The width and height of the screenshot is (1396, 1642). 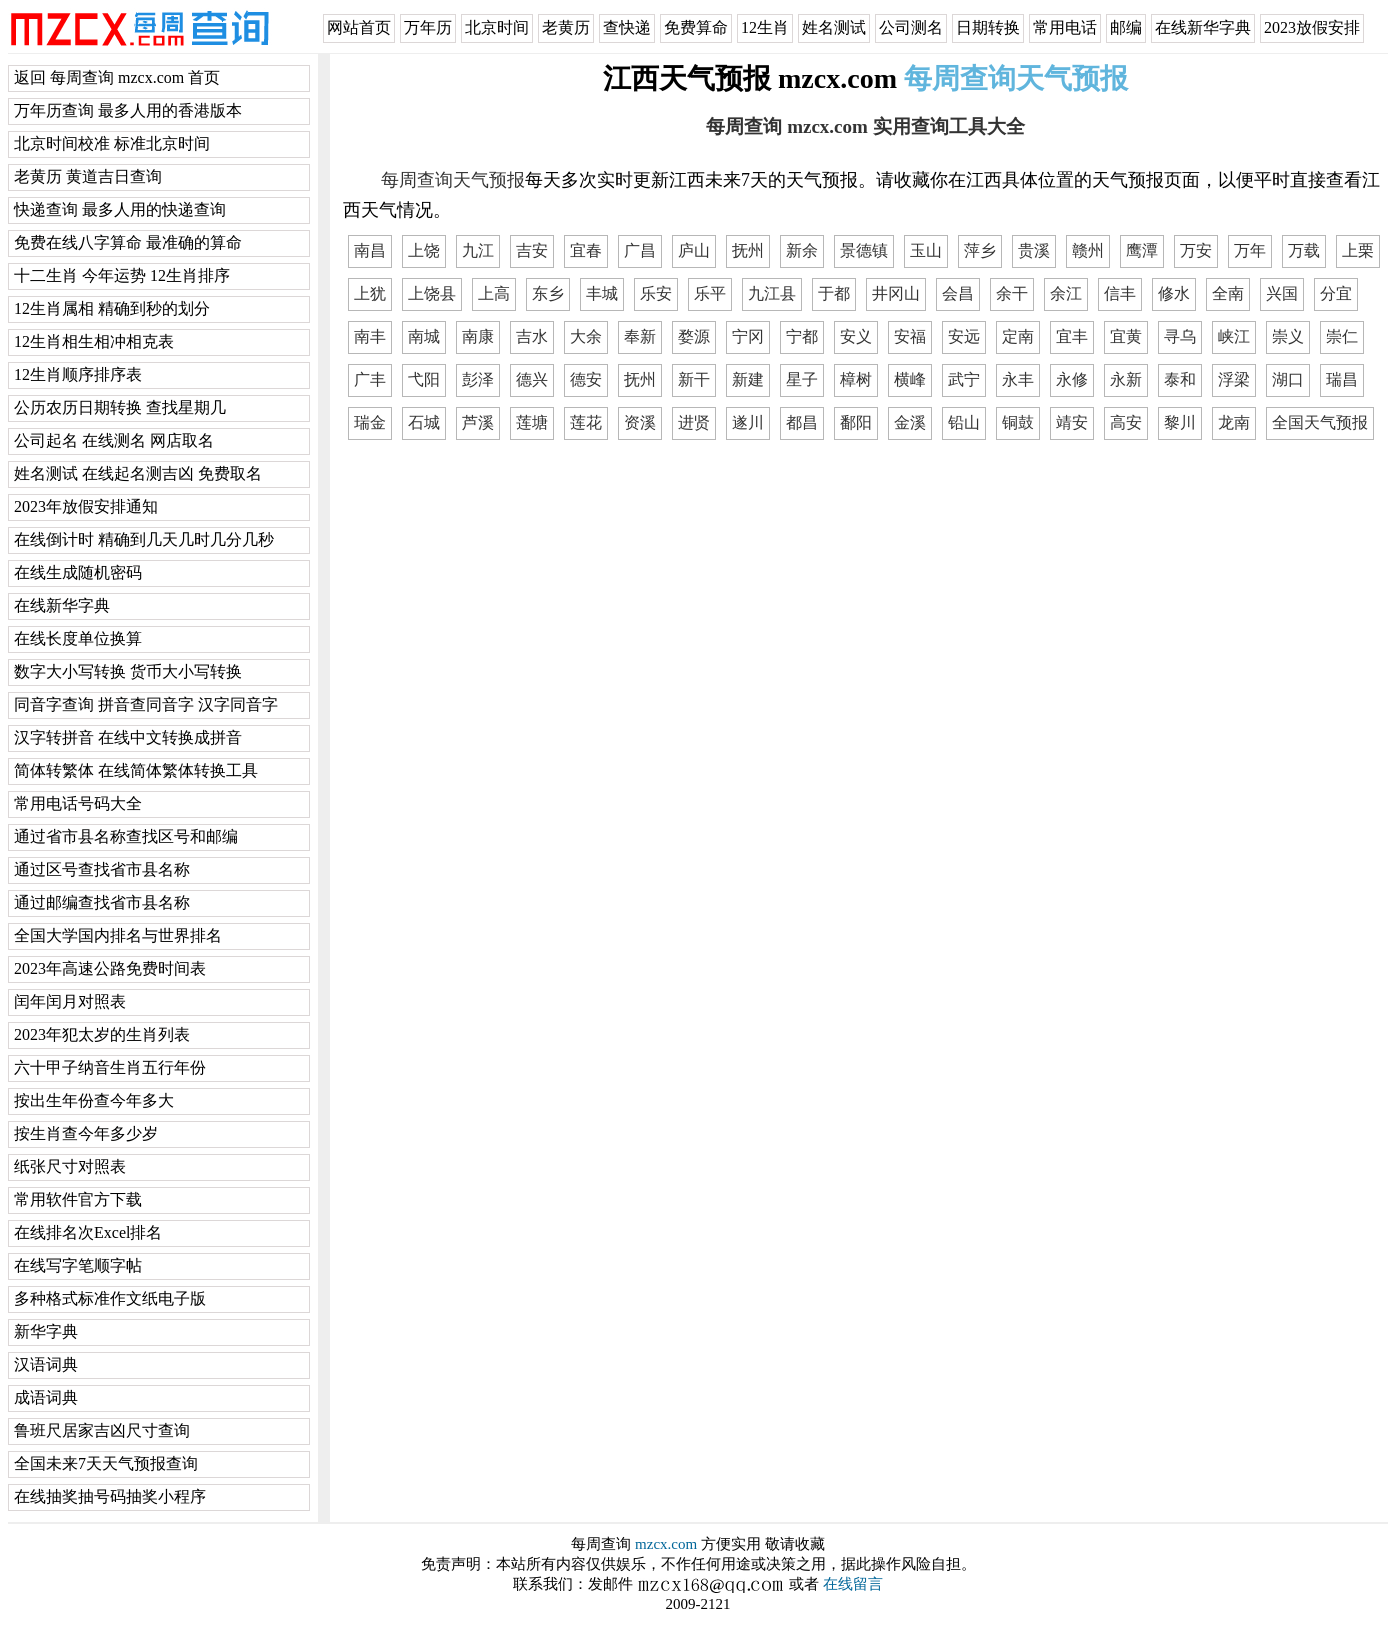 I want to click on 乐安, so click(x=656, y=293).